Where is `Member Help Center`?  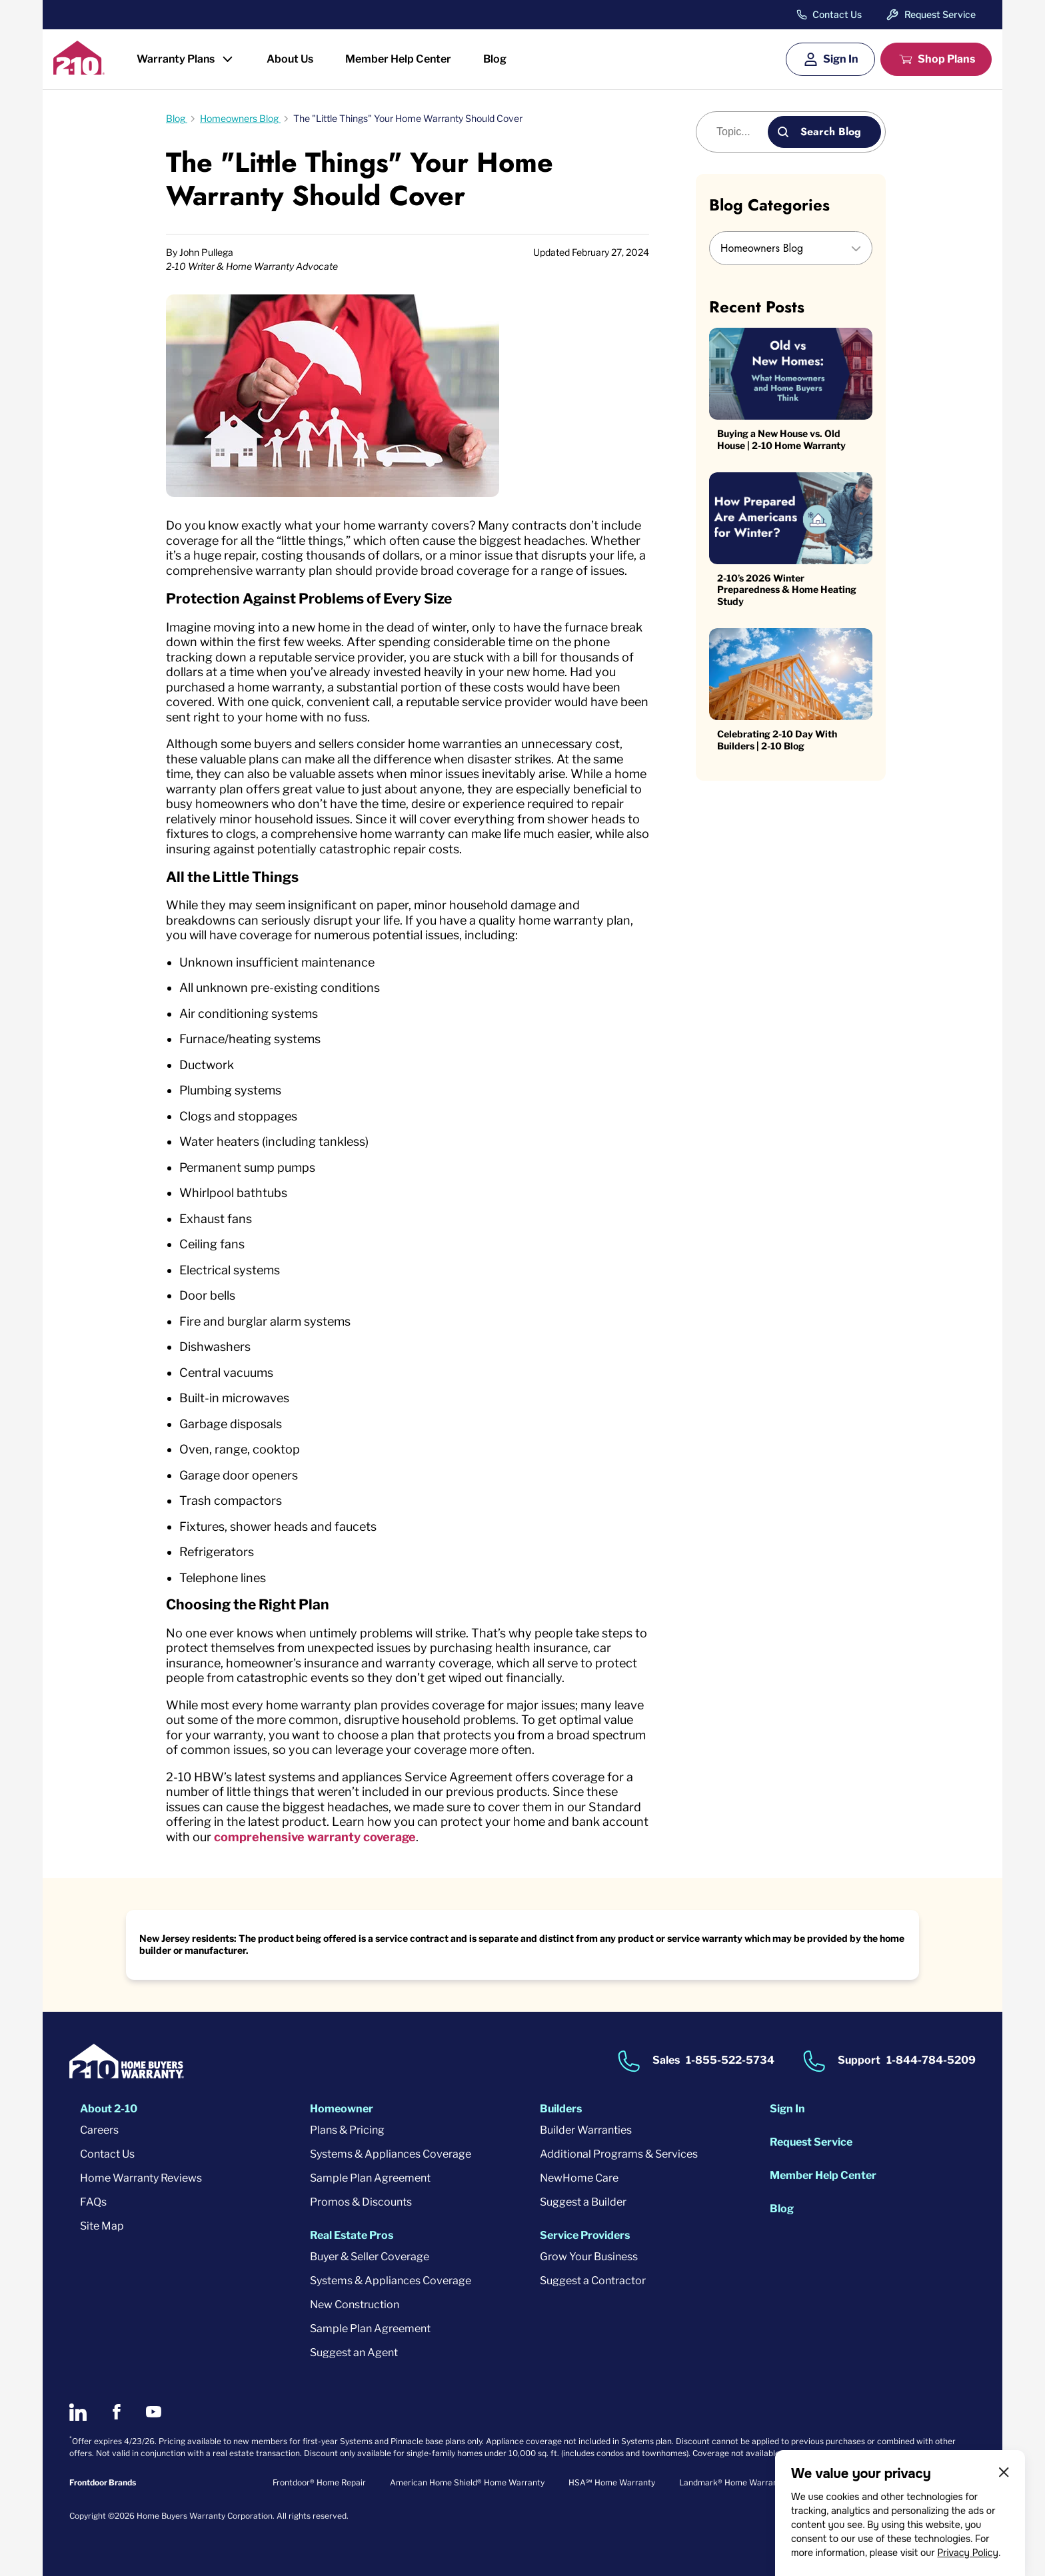
Member Help Center is located at coordinates (398, 59).